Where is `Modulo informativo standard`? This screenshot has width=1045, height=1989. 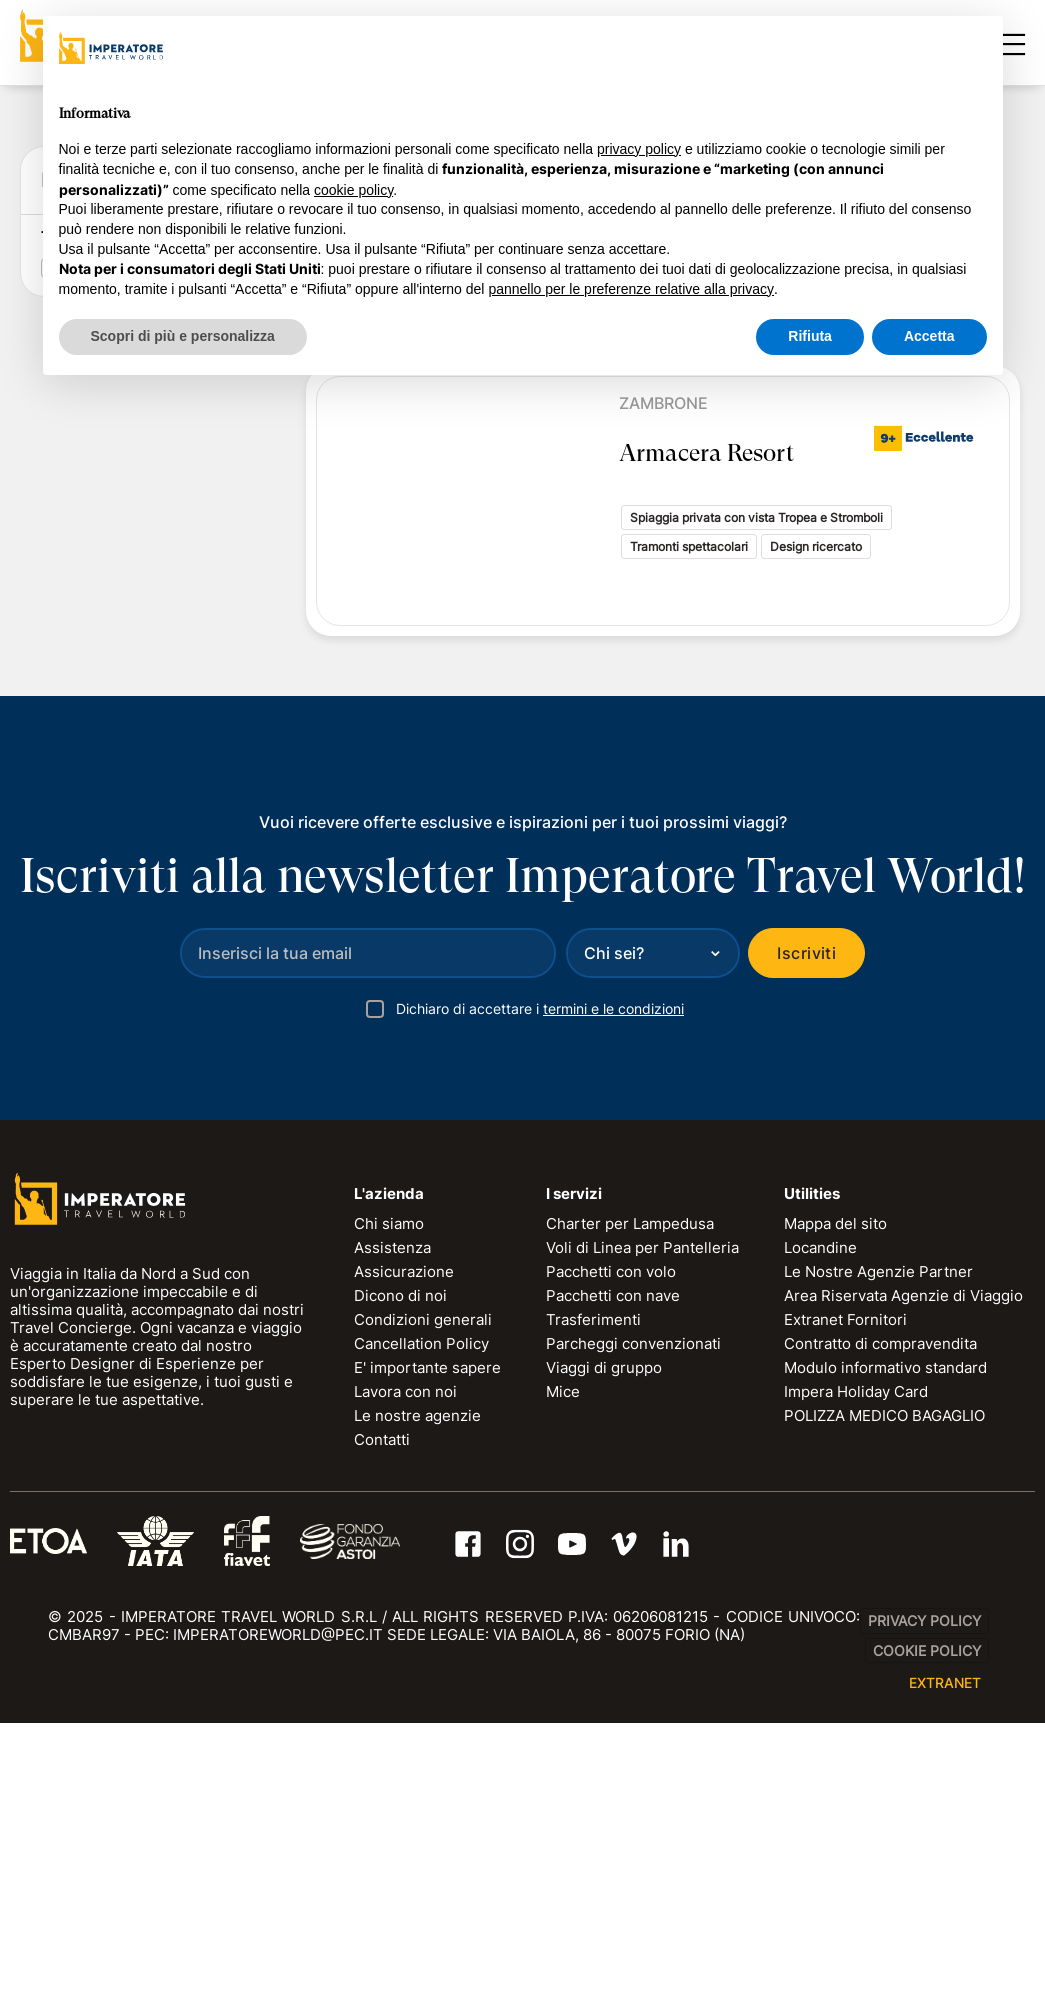 Modulo informativo standard is located at coordinates (885, 1632).